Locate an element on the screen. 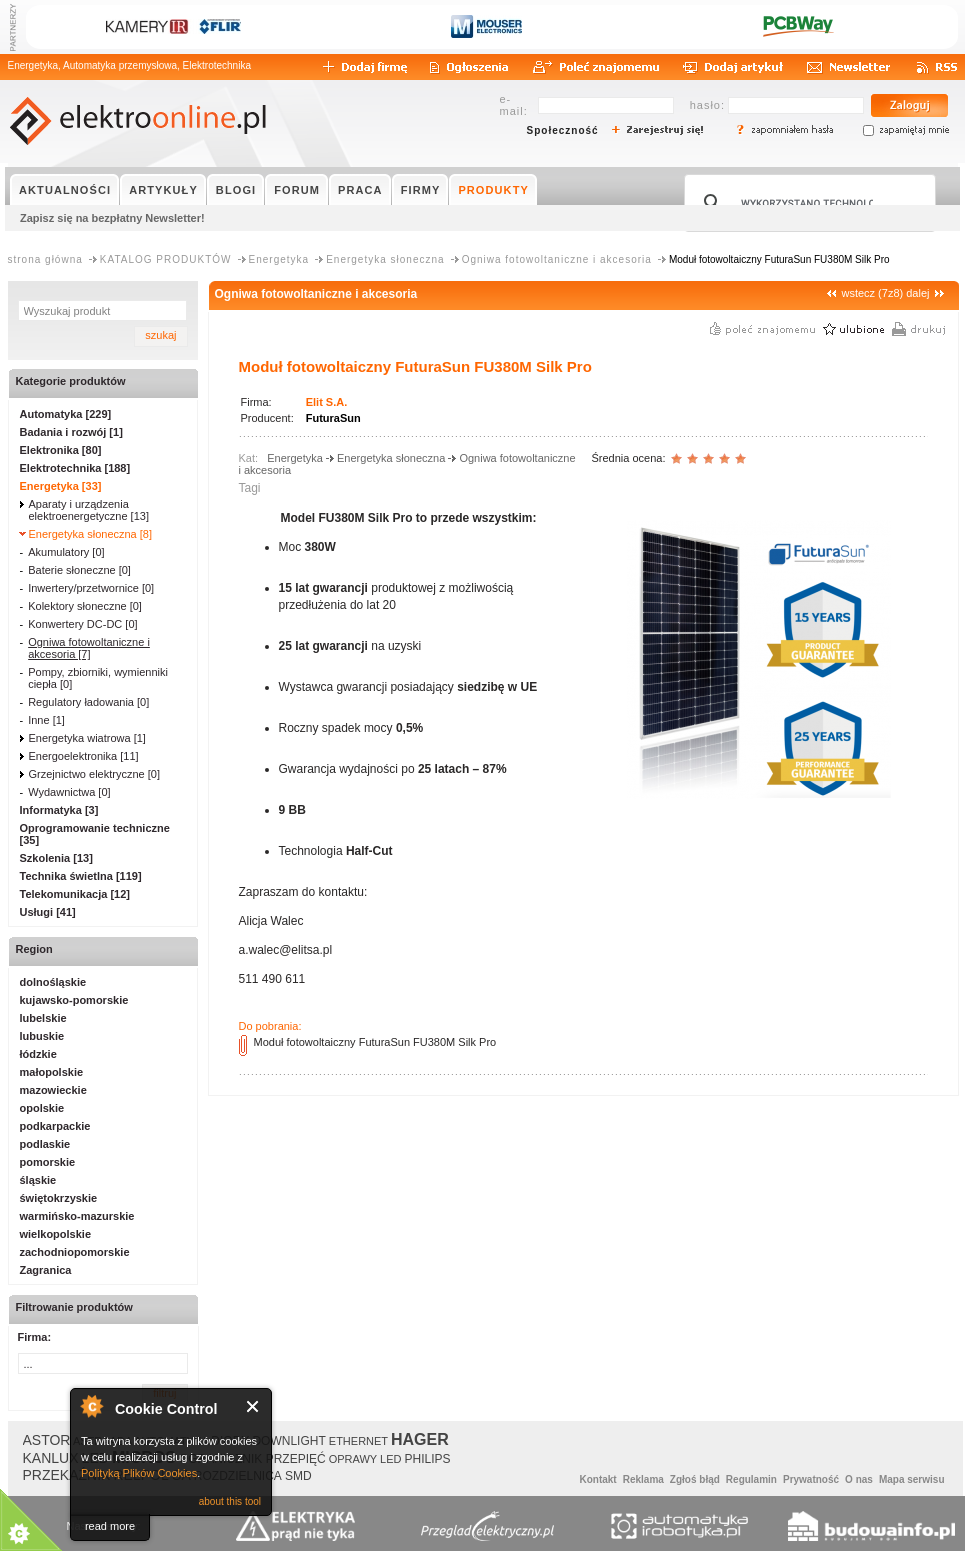 The width and height of the screenshot is (965, 1551). Usługi [41] is located at coordinates (48, 912).